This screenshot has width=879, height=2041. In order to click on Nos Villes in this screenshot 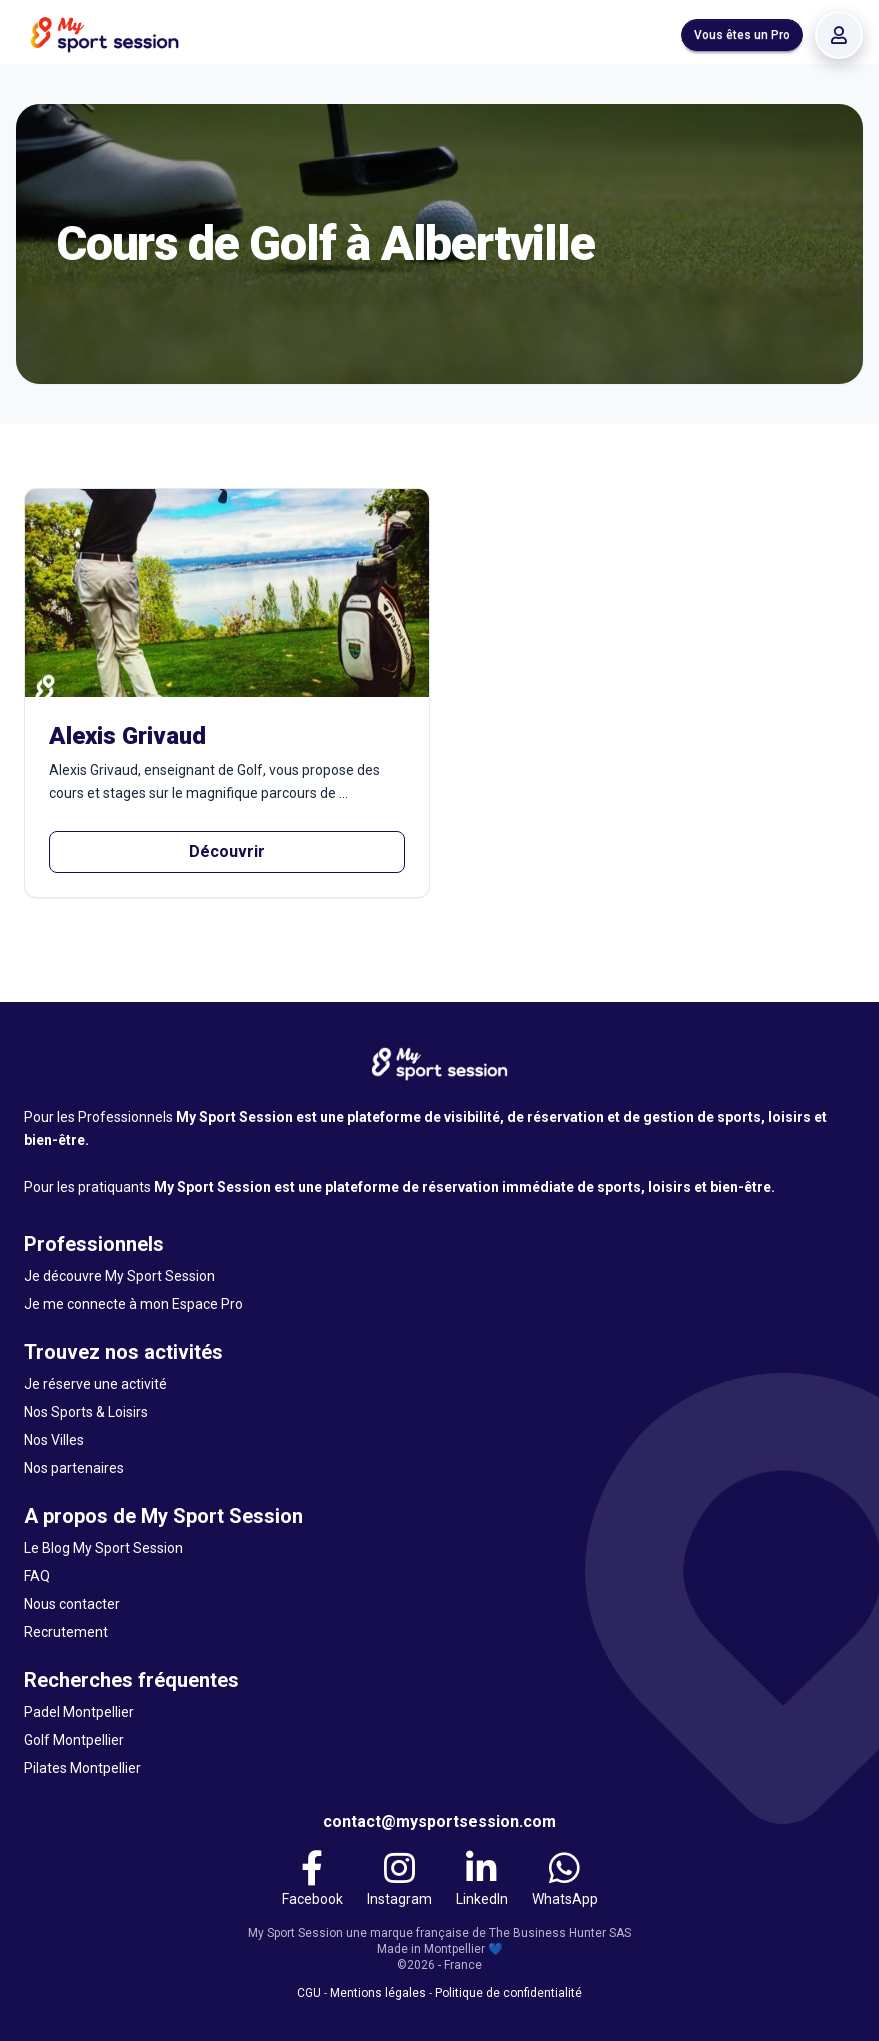, I will do `click(54, 1440)`.